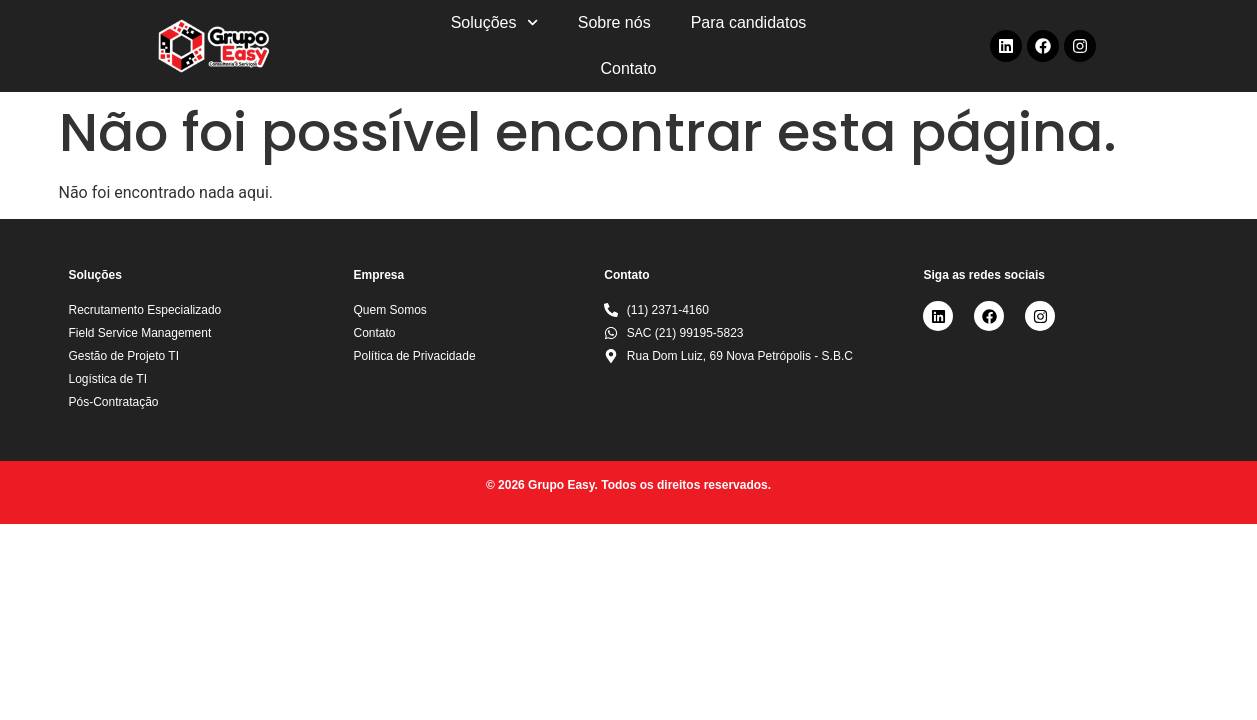 This screenshot has height=720, width=1257. Describe the element at coordinates (749, 22) in the screenshot. I see `Para candidatos` at that location.